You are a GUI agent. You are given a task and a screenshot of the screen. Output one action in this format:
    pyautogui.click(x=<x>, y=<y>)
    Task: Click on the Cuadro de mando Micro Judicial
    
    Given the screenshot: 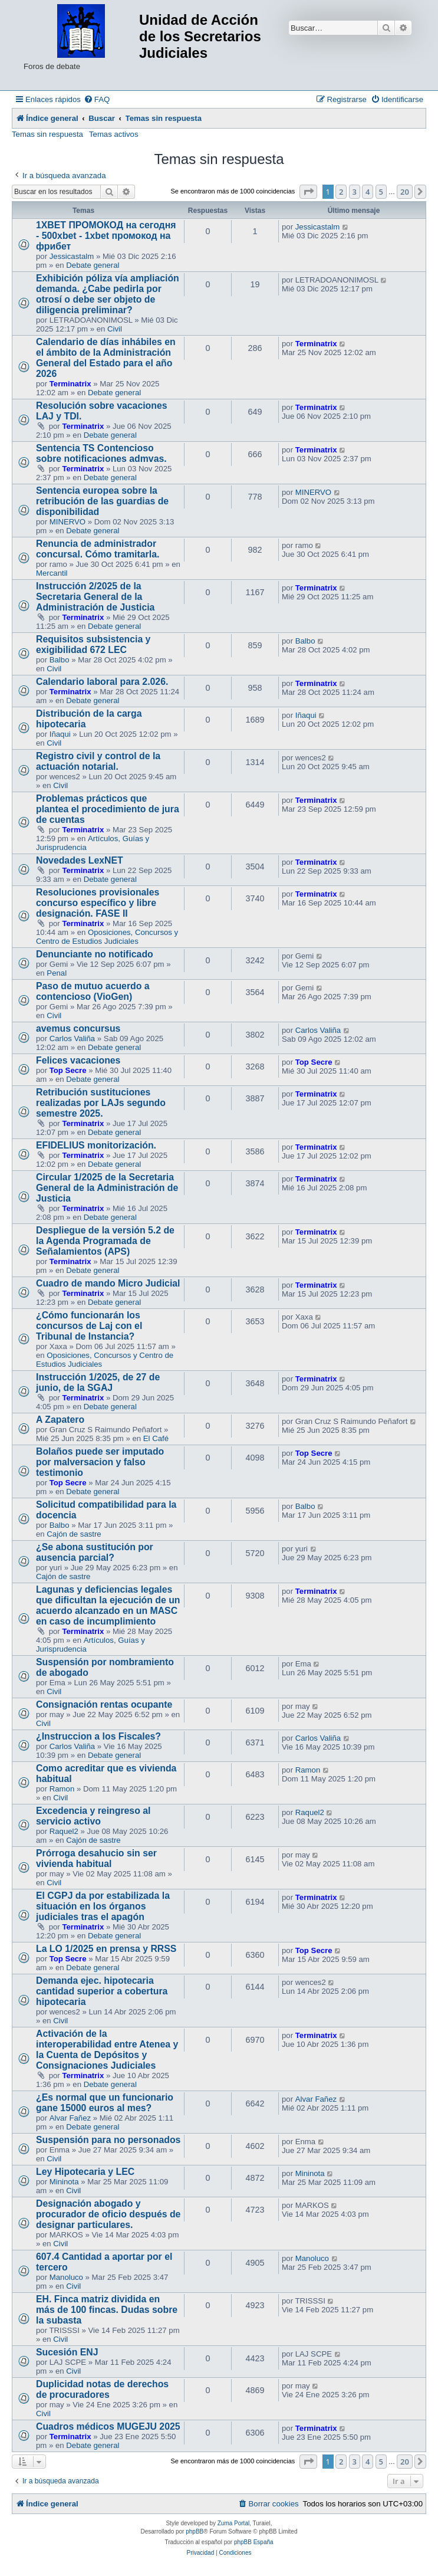 What is the action you would take?
    pyautogui.click(x=108, y=1283)
    